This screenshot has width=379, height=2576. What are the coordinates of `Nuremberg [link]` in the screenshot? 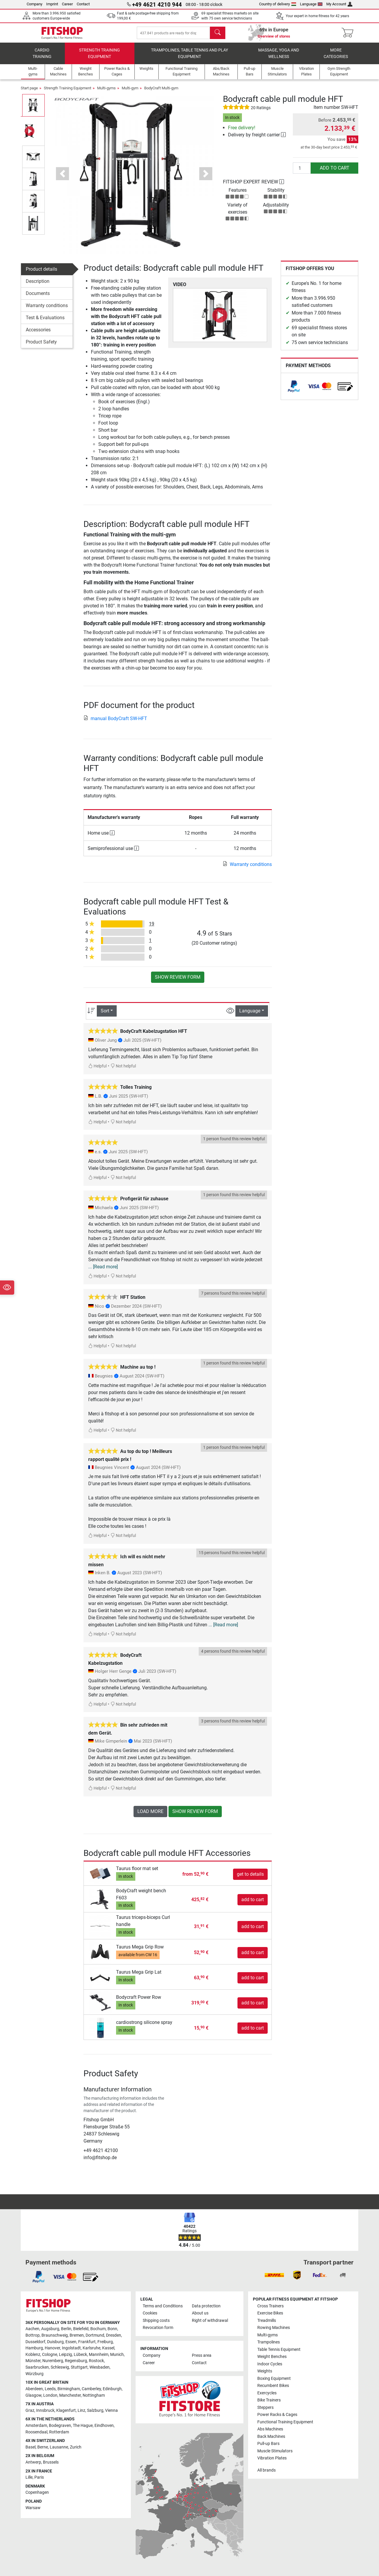 It's located at (52, 2360).